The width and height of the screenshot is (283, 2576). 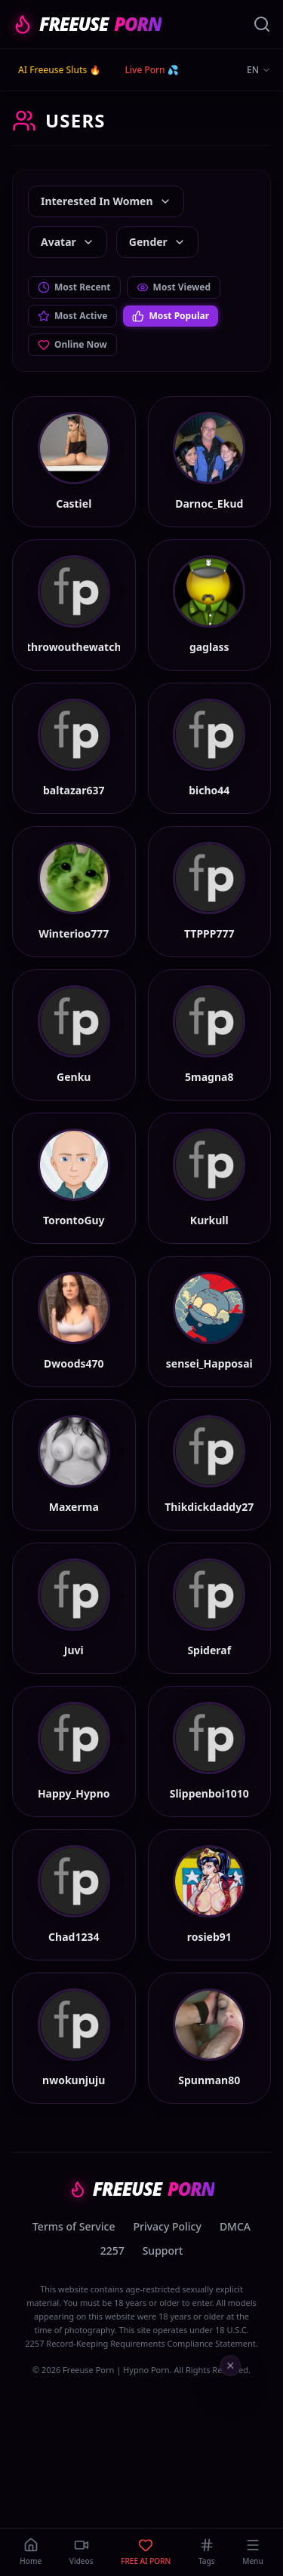 I want to click on DMCA, so click(x=235, y=2226).